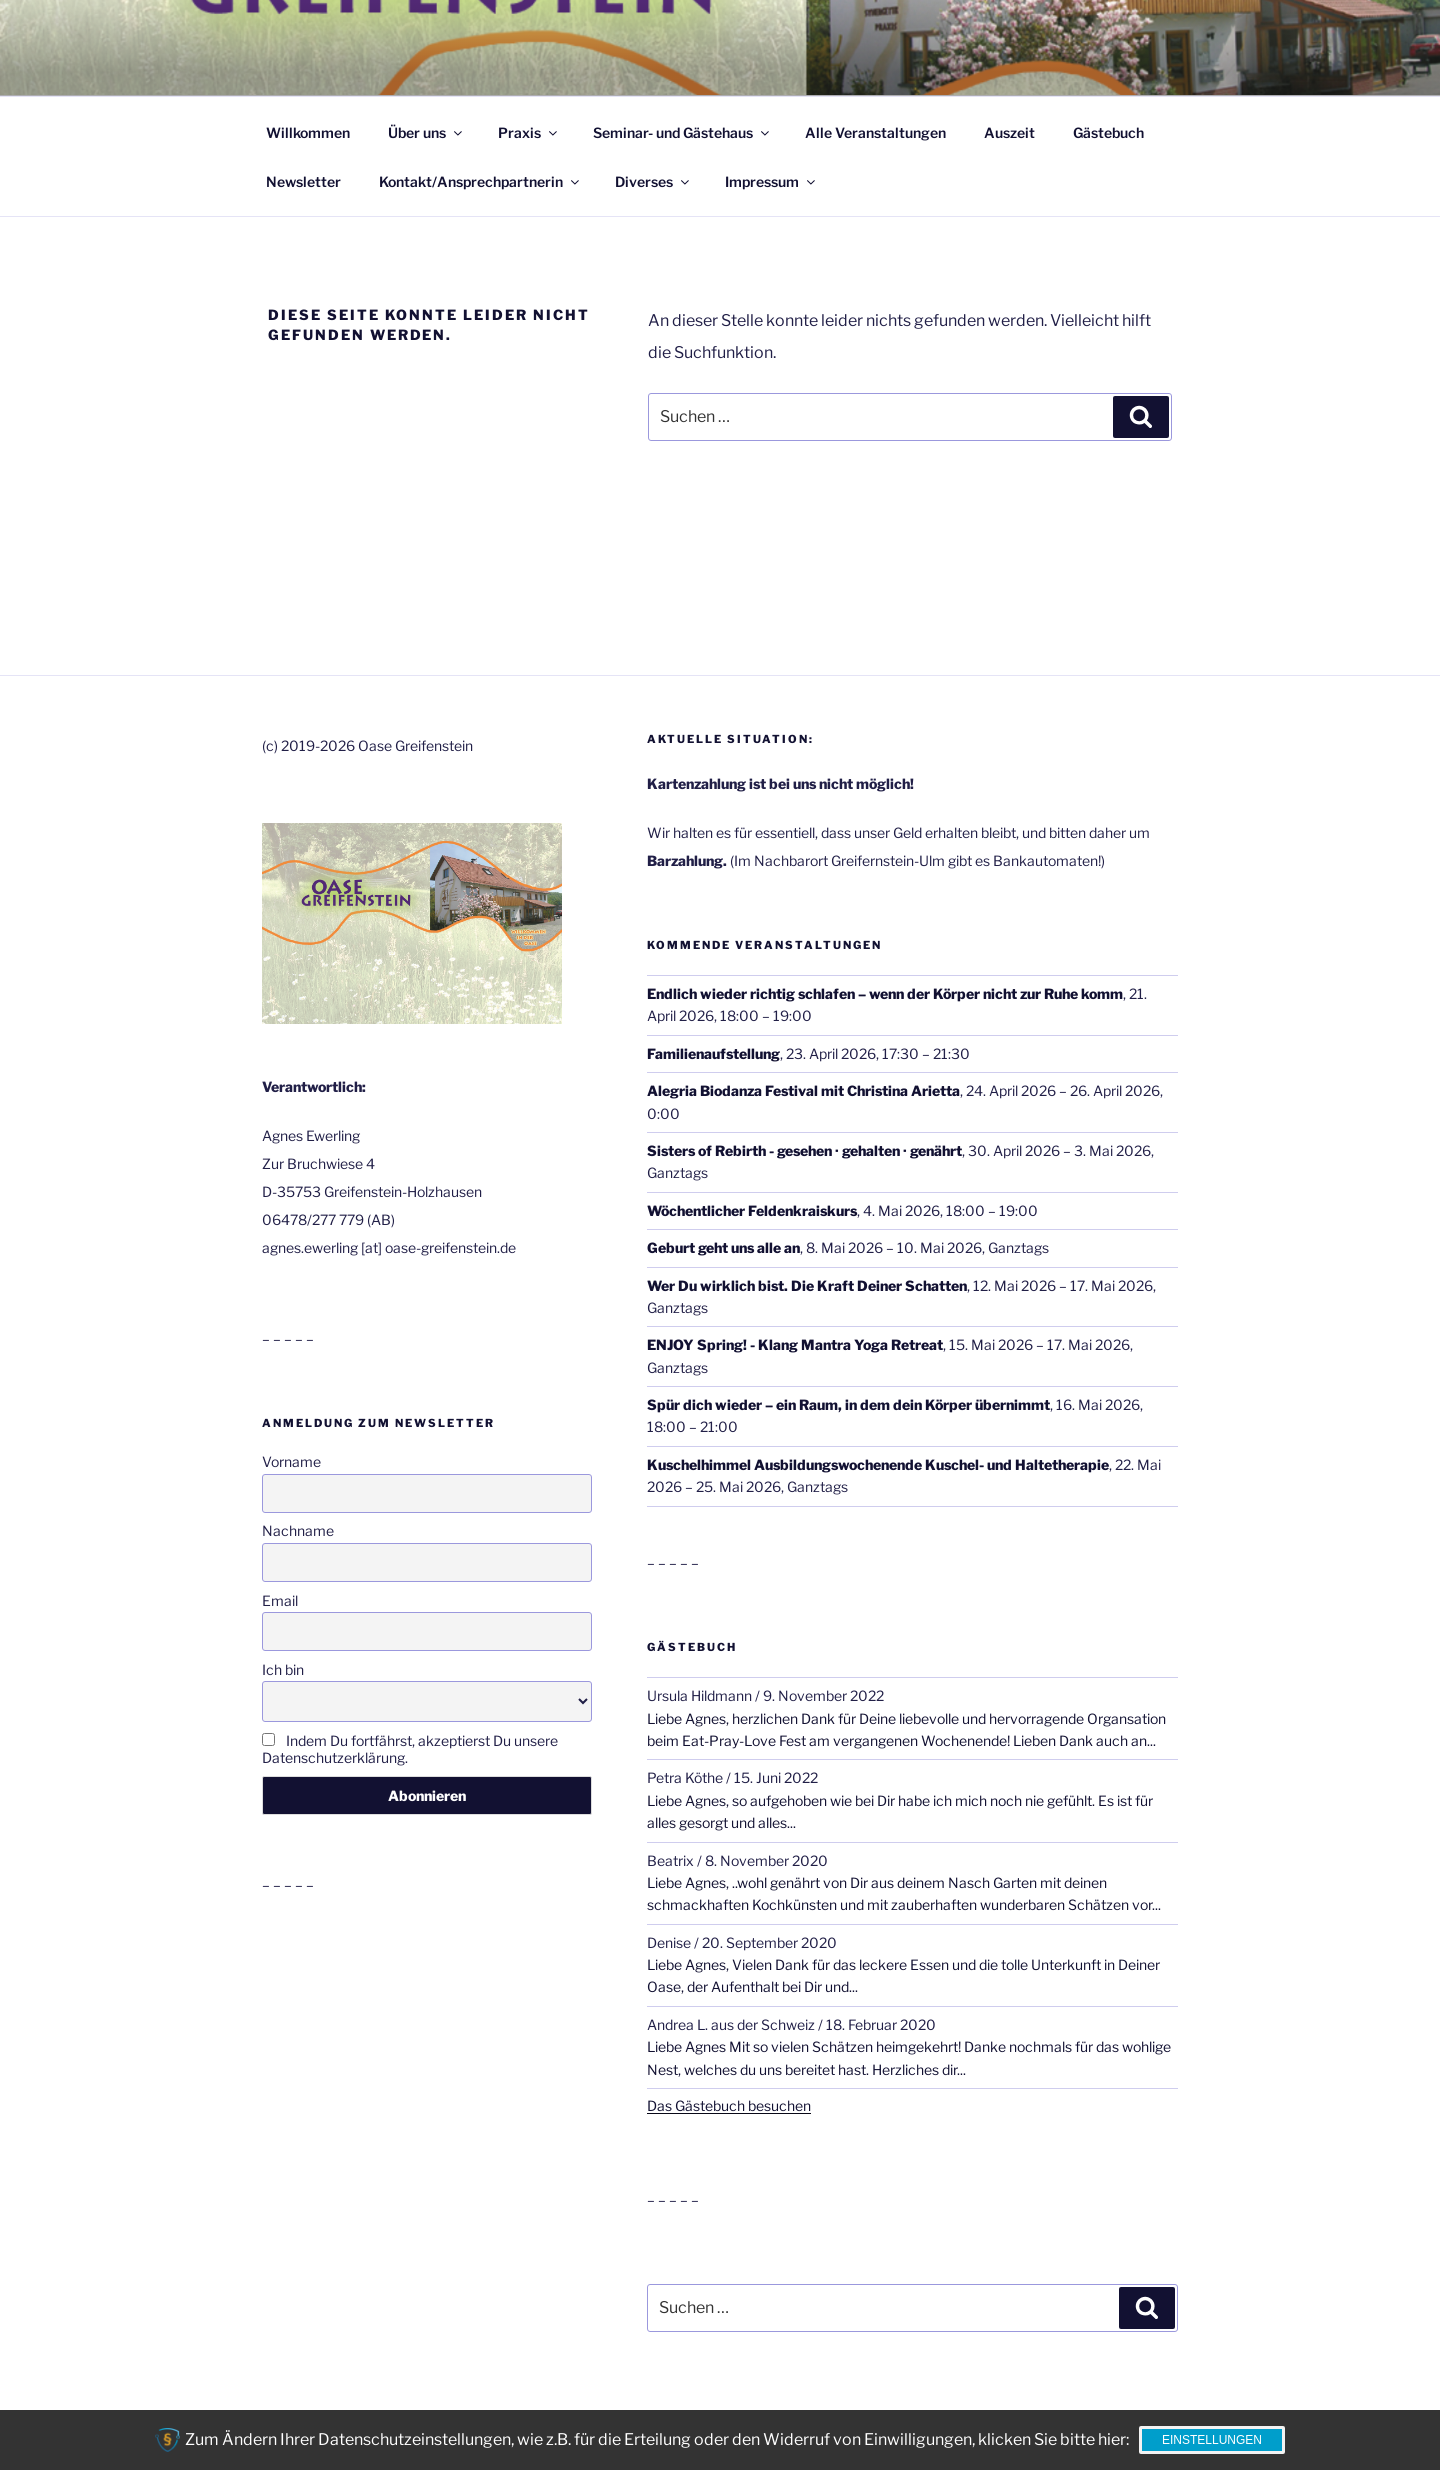 The width and height of the screenshot is (1440, 2470). What do you see at coordinates (848, 1404) in the screenshot?
I see `Spür dich wieder – ein Raum, in dem dein Körper übernimmt` at bounding box center [848, 1404].